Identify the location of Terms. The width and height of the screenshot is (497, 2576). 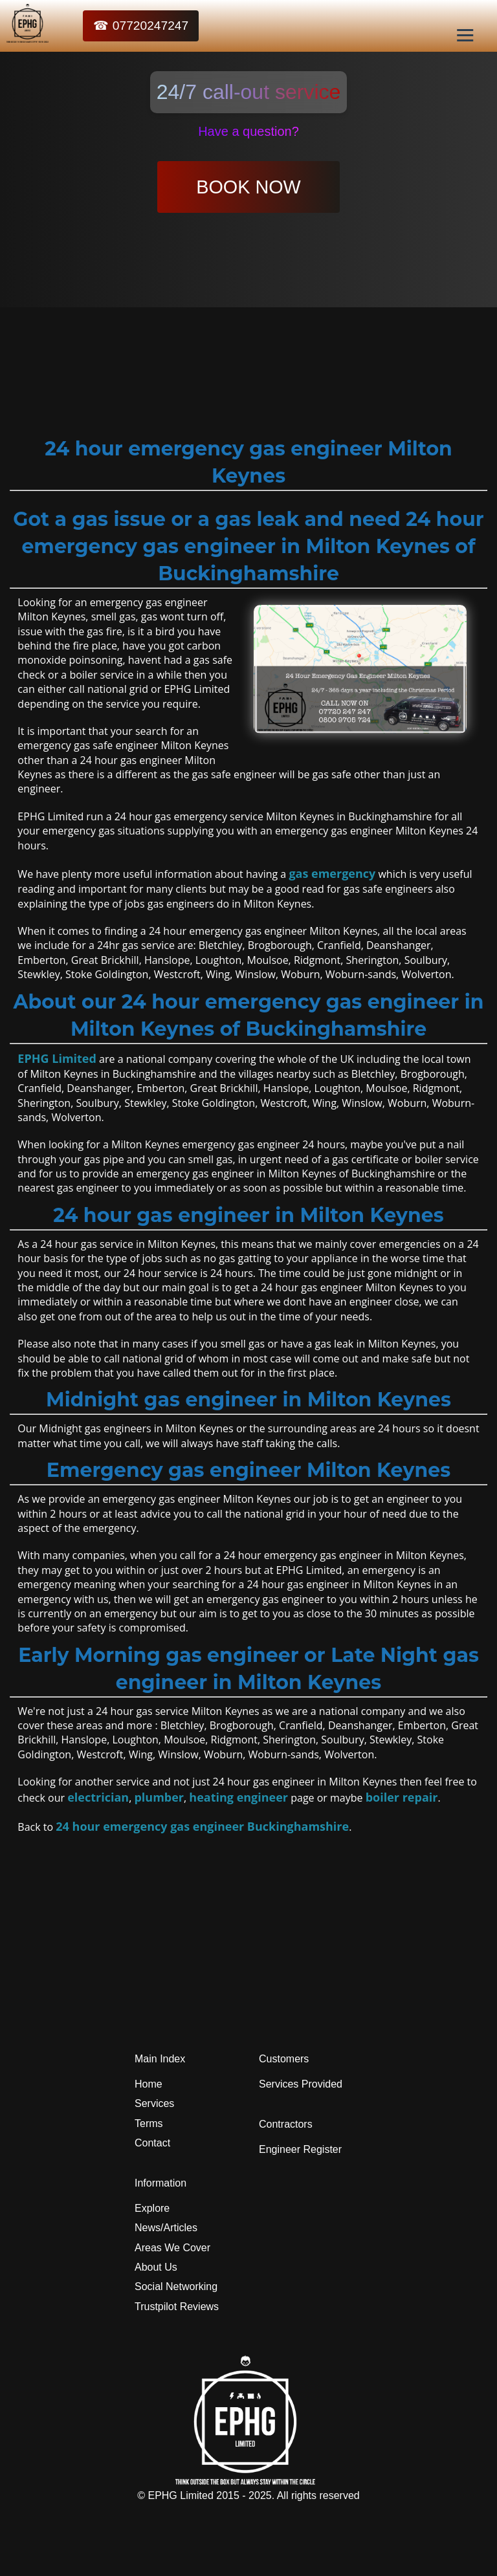
(149, 2123).